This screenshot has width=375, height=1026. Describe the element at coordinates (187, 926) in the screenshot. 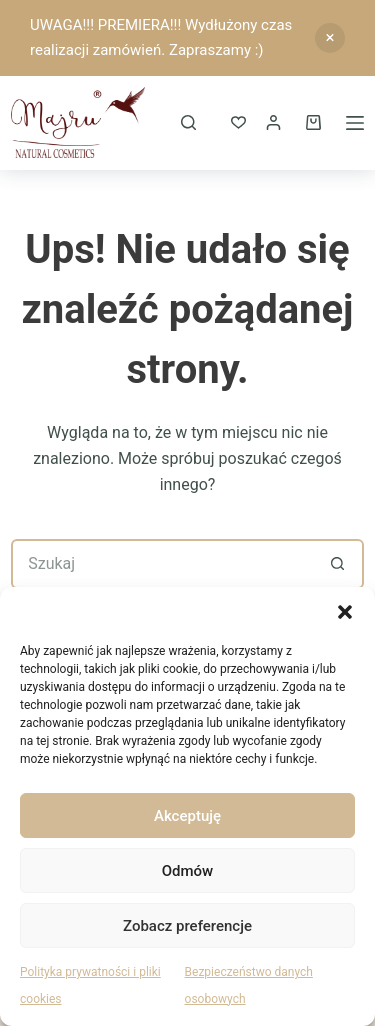

I see `Zobacz preferencje` at that location.